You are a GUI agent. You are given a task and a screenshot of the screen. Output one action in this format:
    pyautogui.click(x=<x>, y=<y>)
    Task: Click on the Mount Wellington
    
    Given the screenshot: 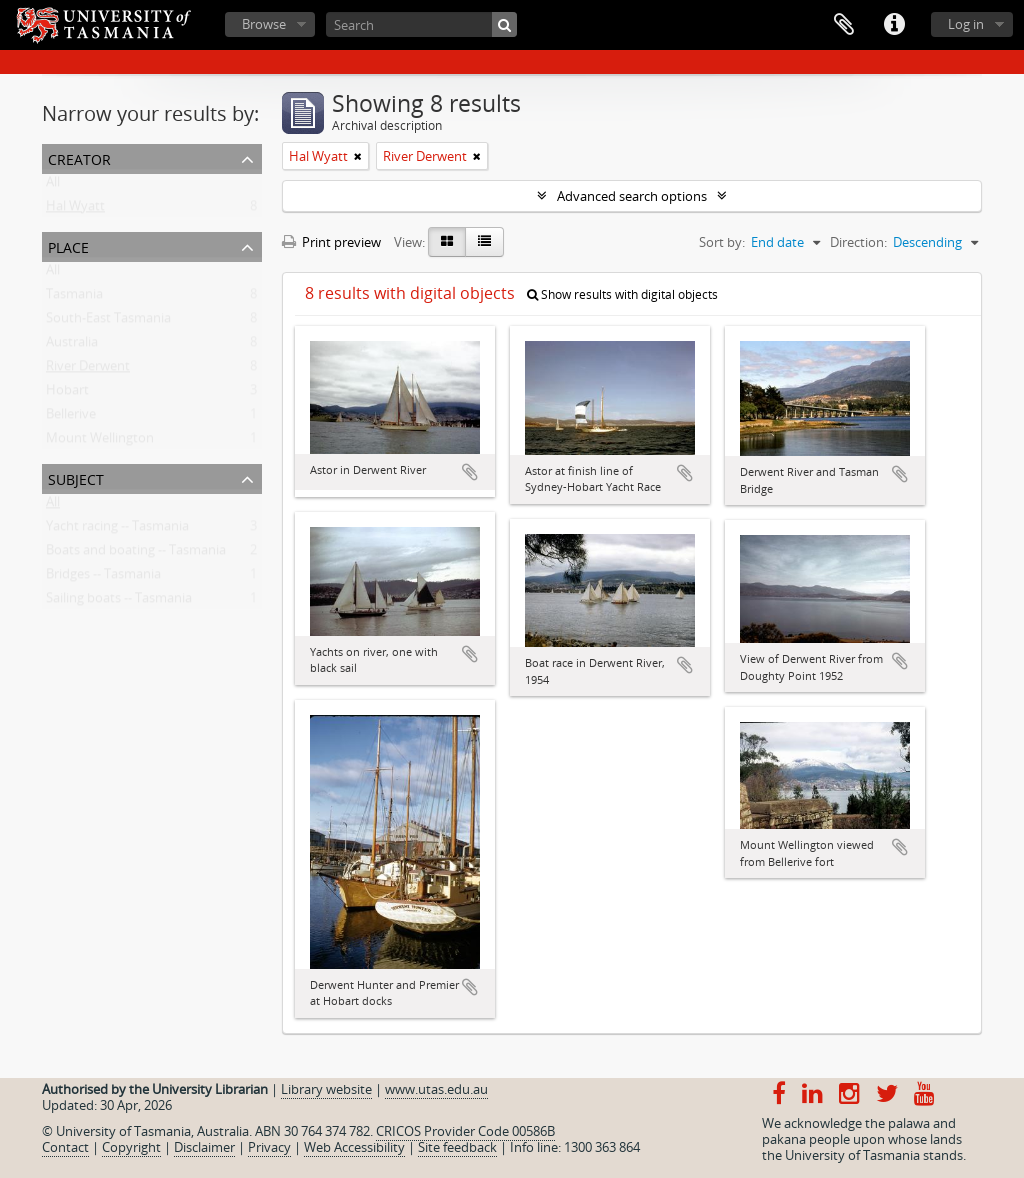 What is the action you would take?
    pyautogui.click(x=100, y=442)
    